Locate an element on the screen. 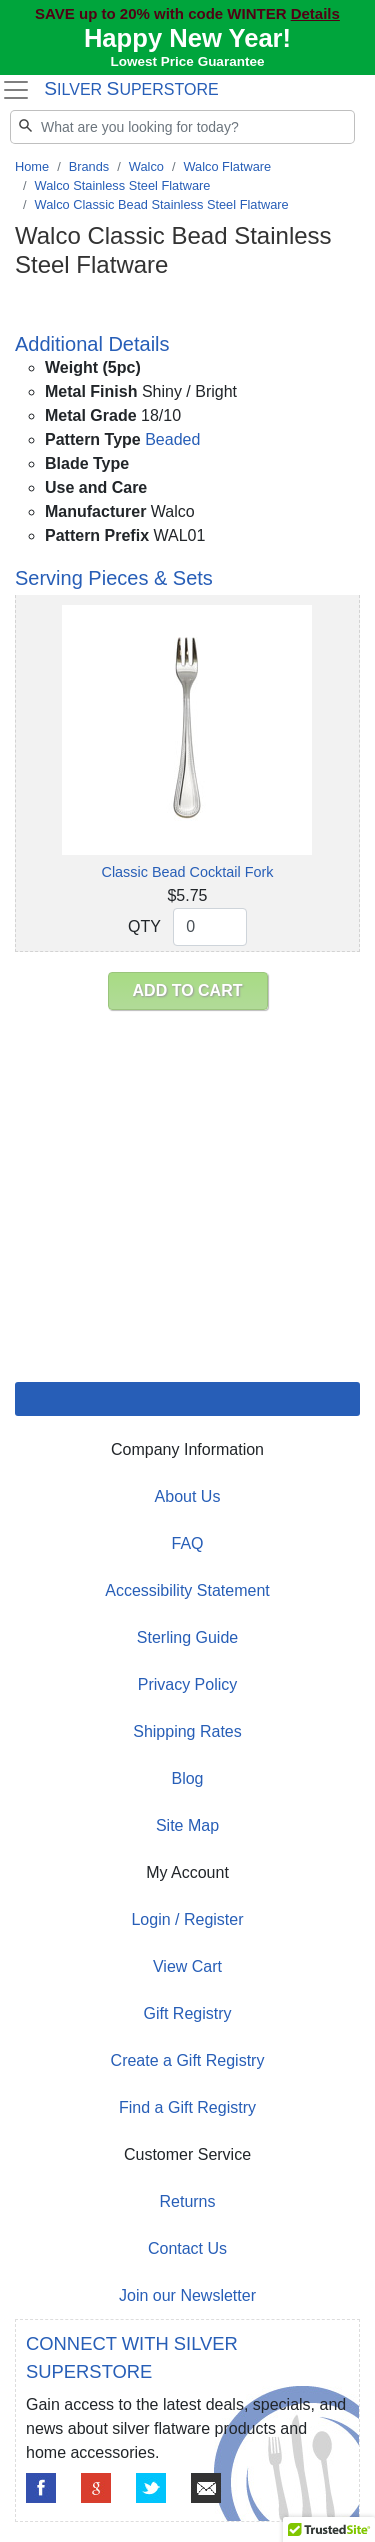  Home is located at coordinates (32, 166).